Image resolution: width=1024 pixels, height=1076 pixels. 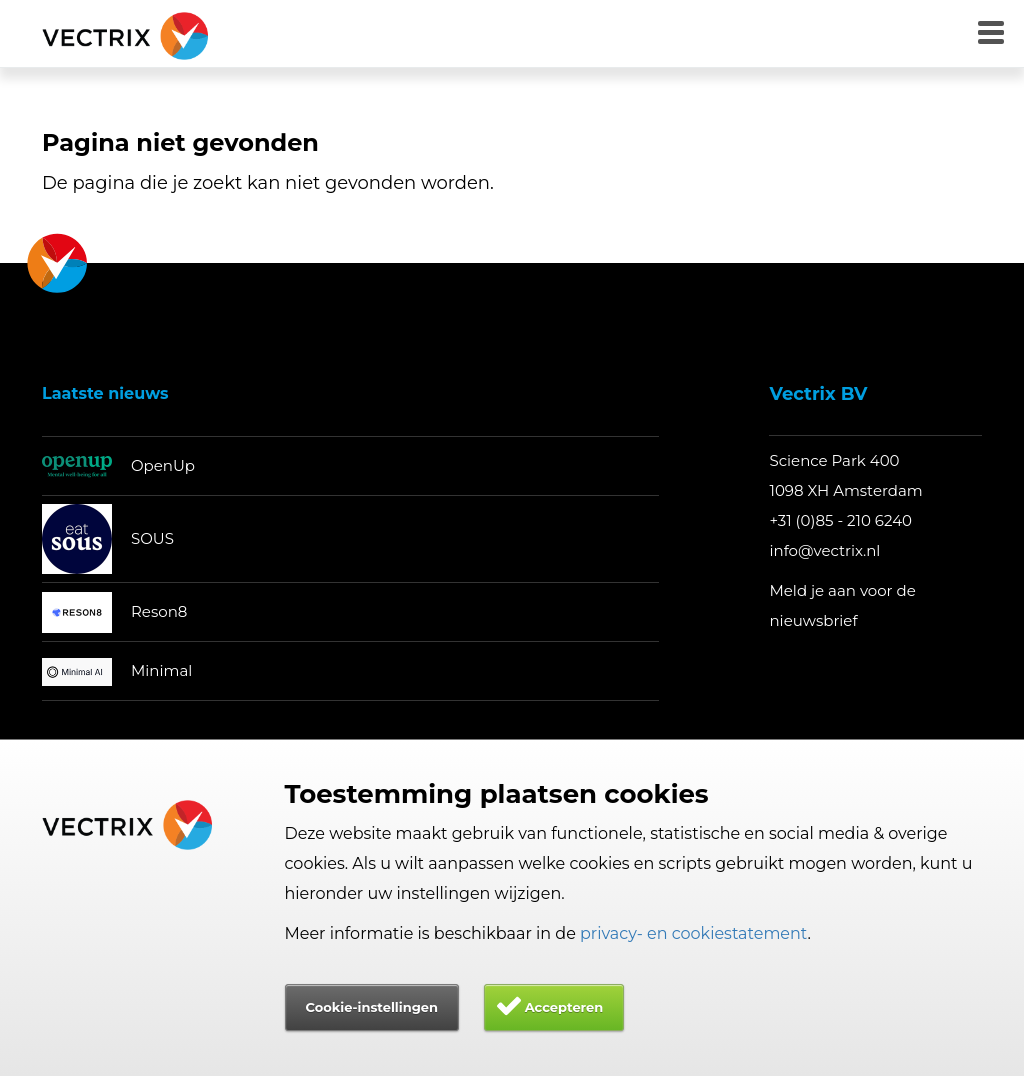 I want to click on info@vectrix.nl, so click(x=824, y=550).